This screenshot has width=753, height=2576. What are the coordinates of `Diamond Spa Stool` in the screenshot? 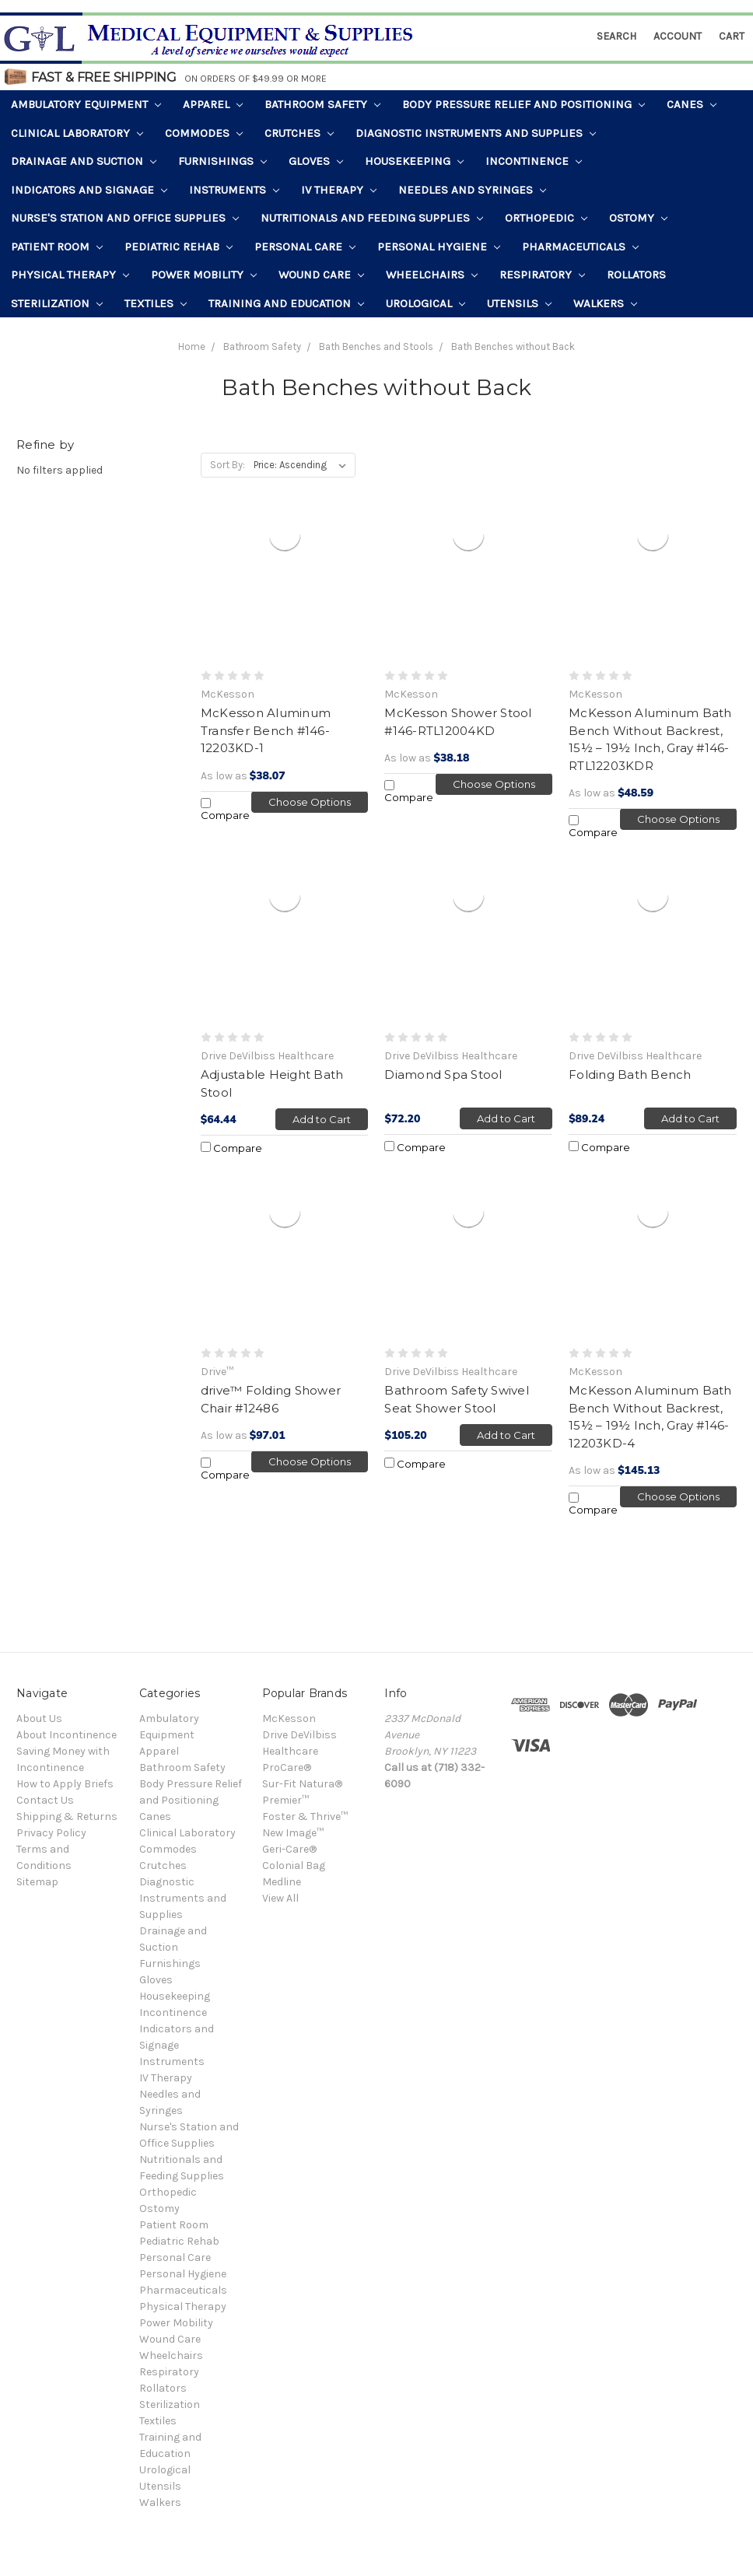 It's located at (443, 1074).